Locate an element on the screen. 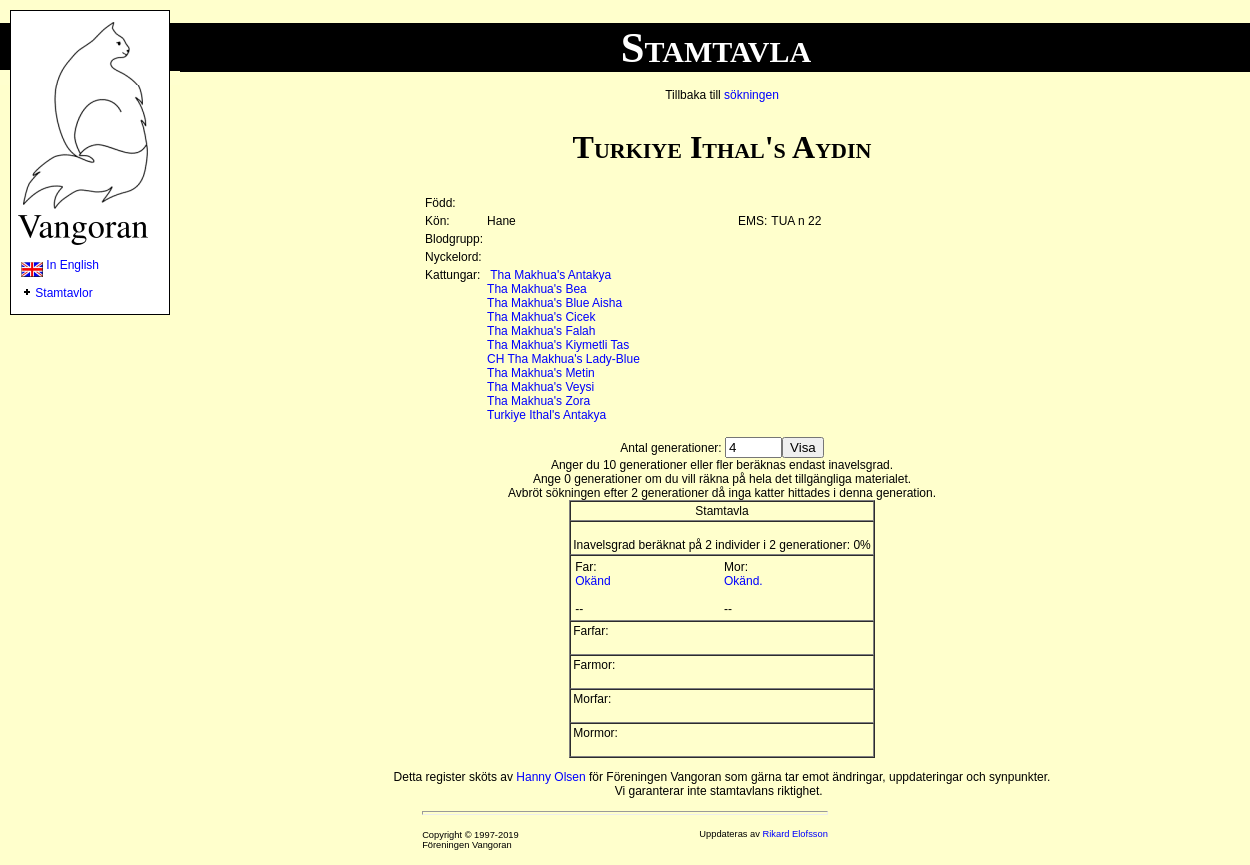 The height and width of the screenshot is (865, 1250). Tha Makhua's Cicek is located at coordinates (541, 317).